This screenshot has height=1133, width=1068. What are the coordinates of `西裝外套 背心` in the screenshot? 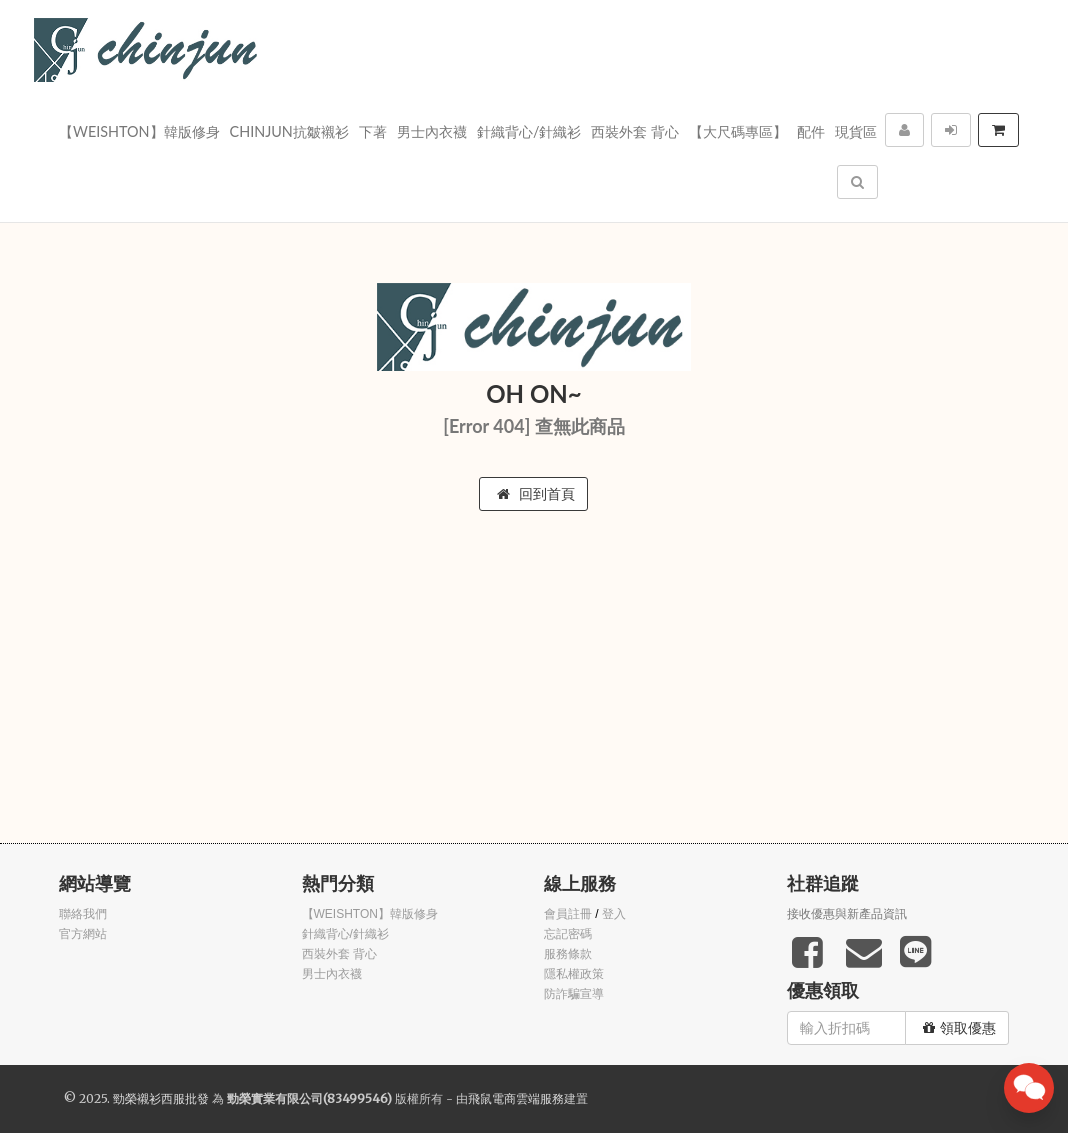 It's located at (635, 131).